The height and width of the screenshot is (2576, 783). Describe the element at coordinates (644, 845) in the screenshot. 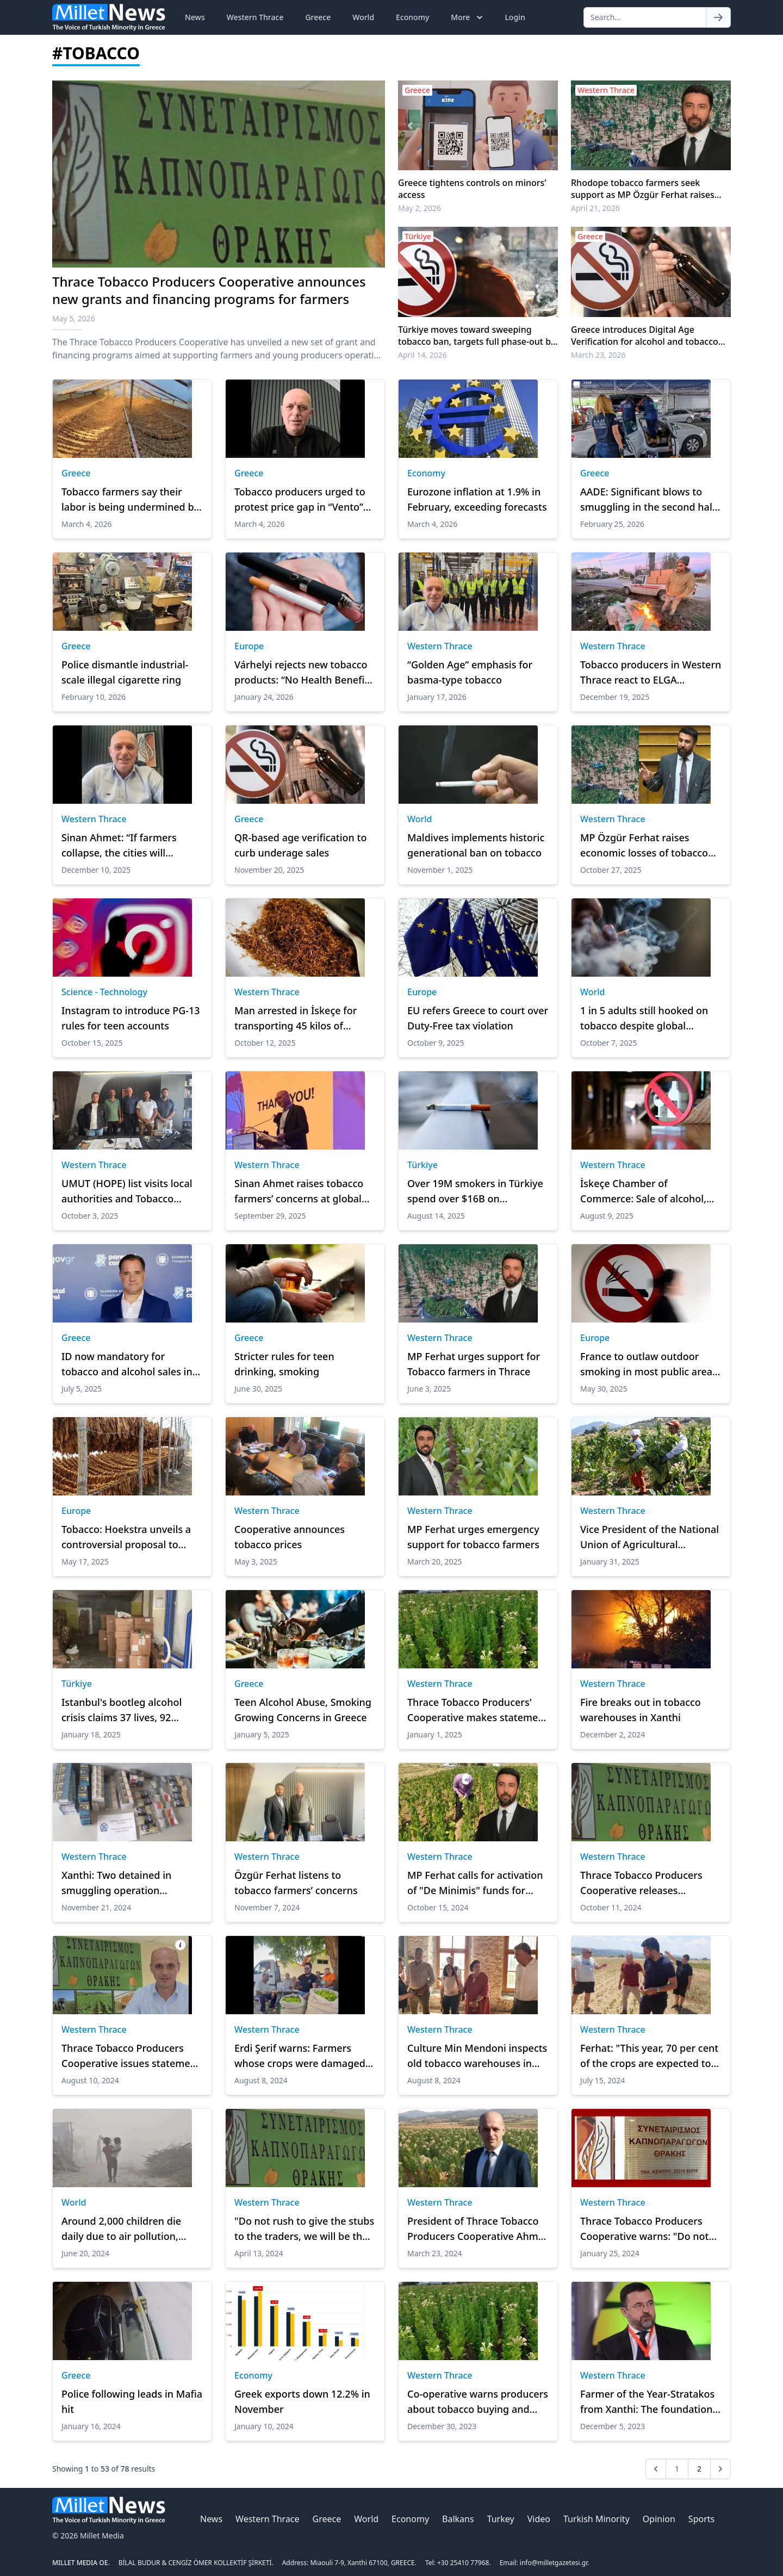

I see `MP Özgür Ferhat raises economic losses of tobacco producers in parliament` at that location.